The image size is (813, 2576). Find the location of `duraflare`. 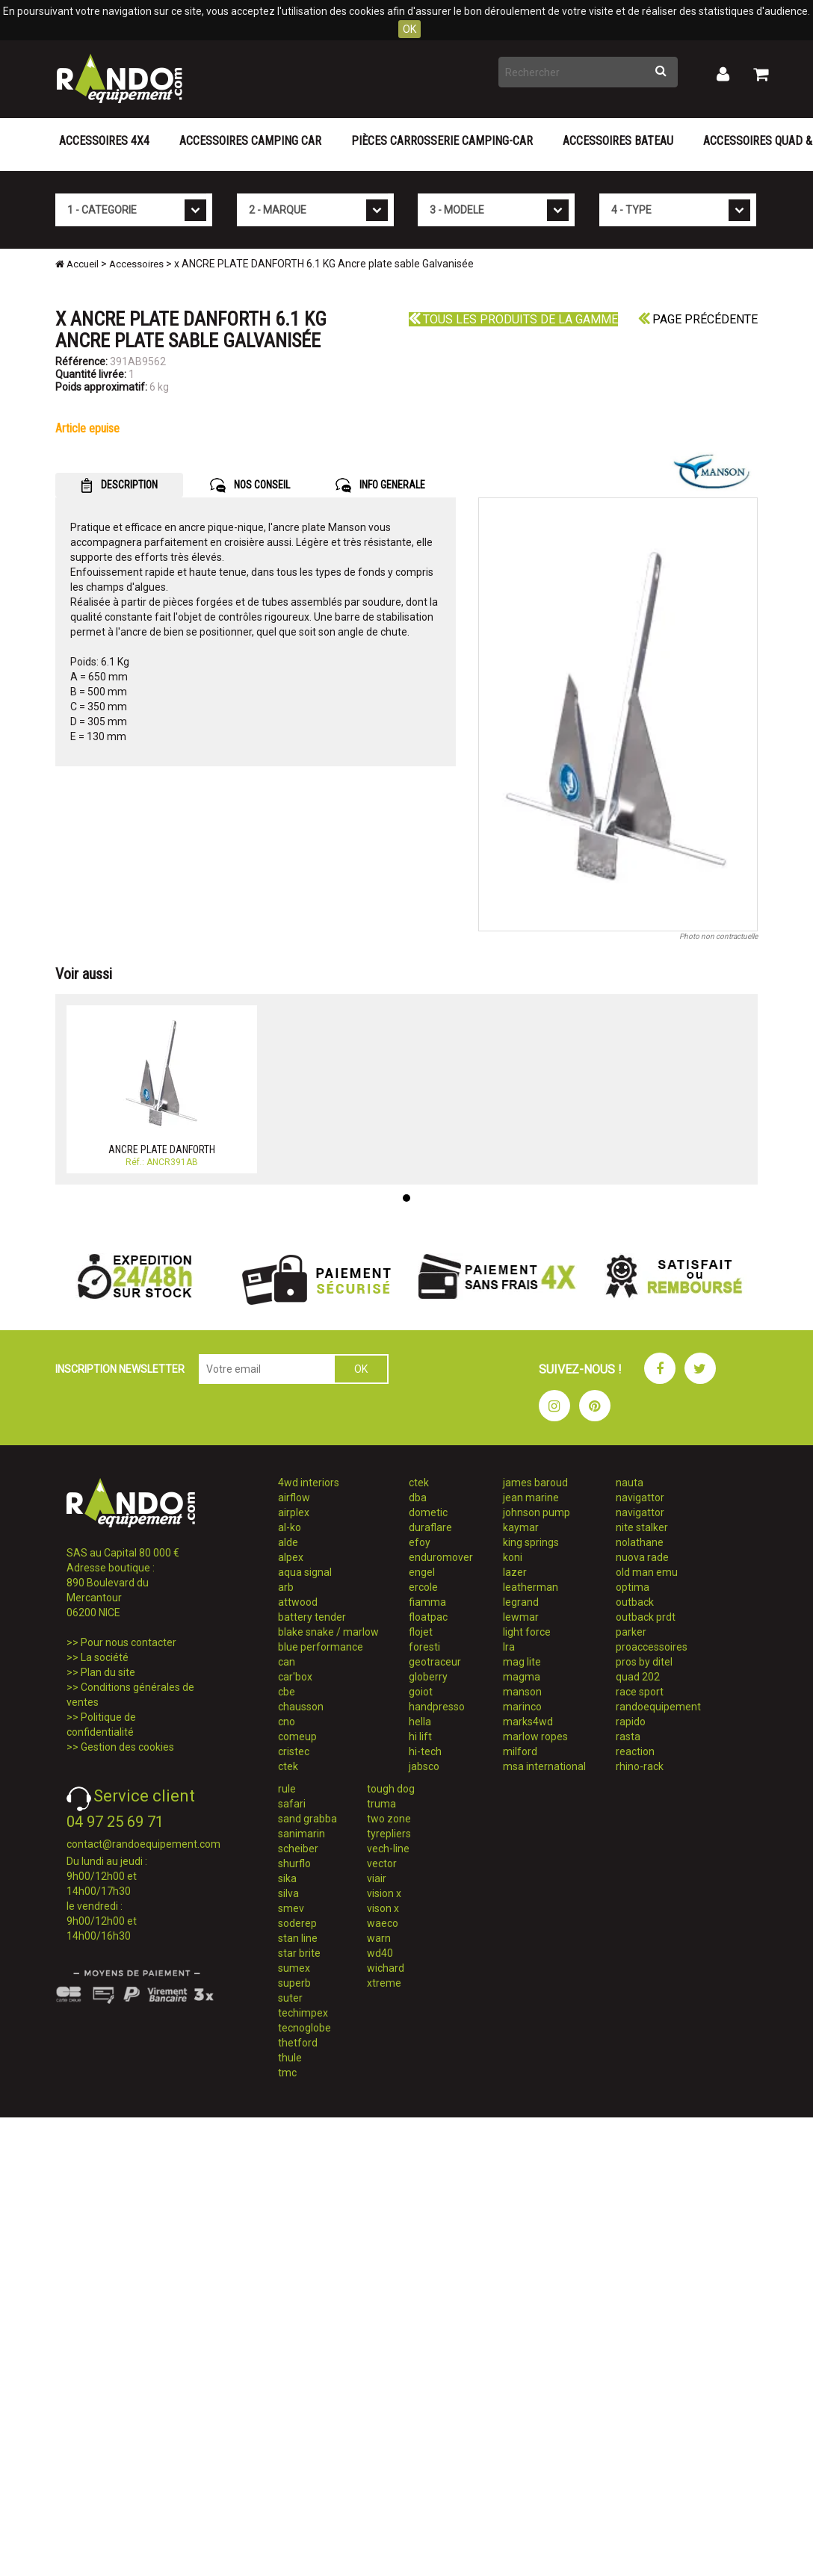

duraflare is located at coordinates (430, 1527).